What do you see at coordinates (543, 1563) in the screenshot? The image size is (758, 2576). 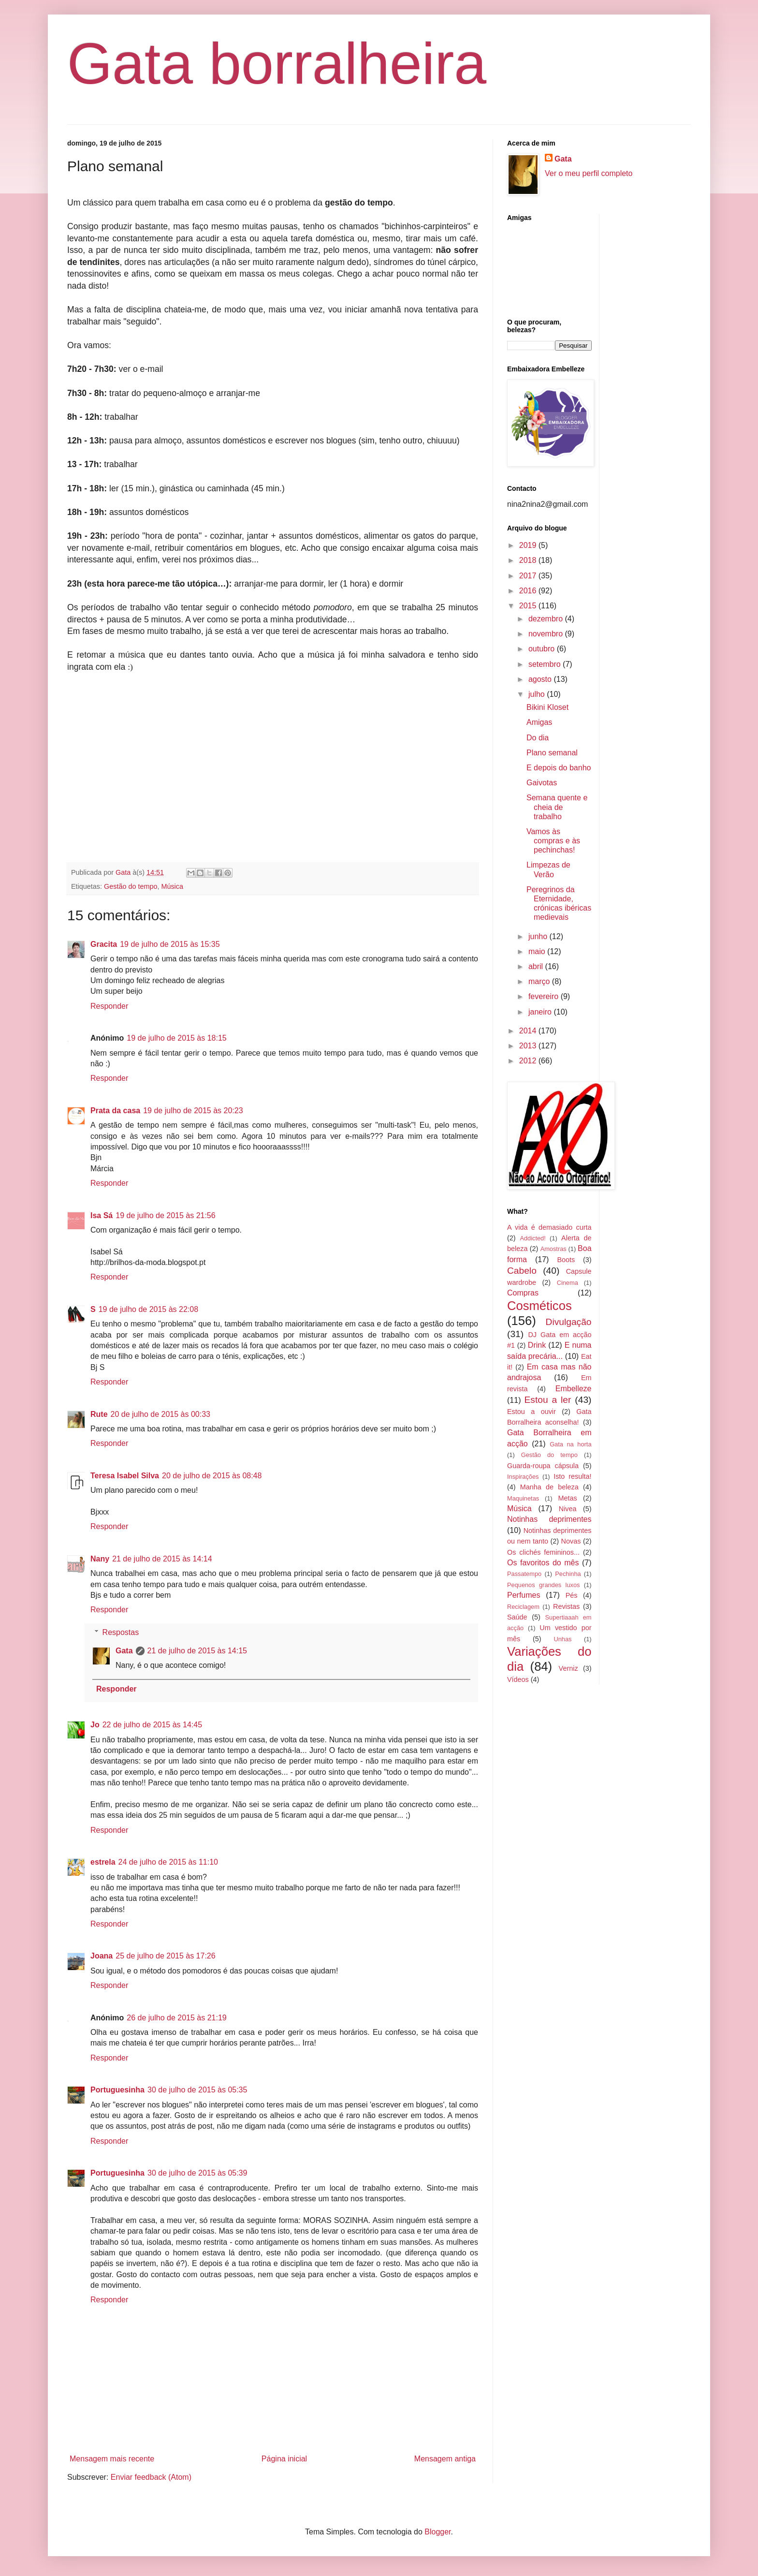 I see `Os favoritos do mês` at bounding box center [543, 1563].